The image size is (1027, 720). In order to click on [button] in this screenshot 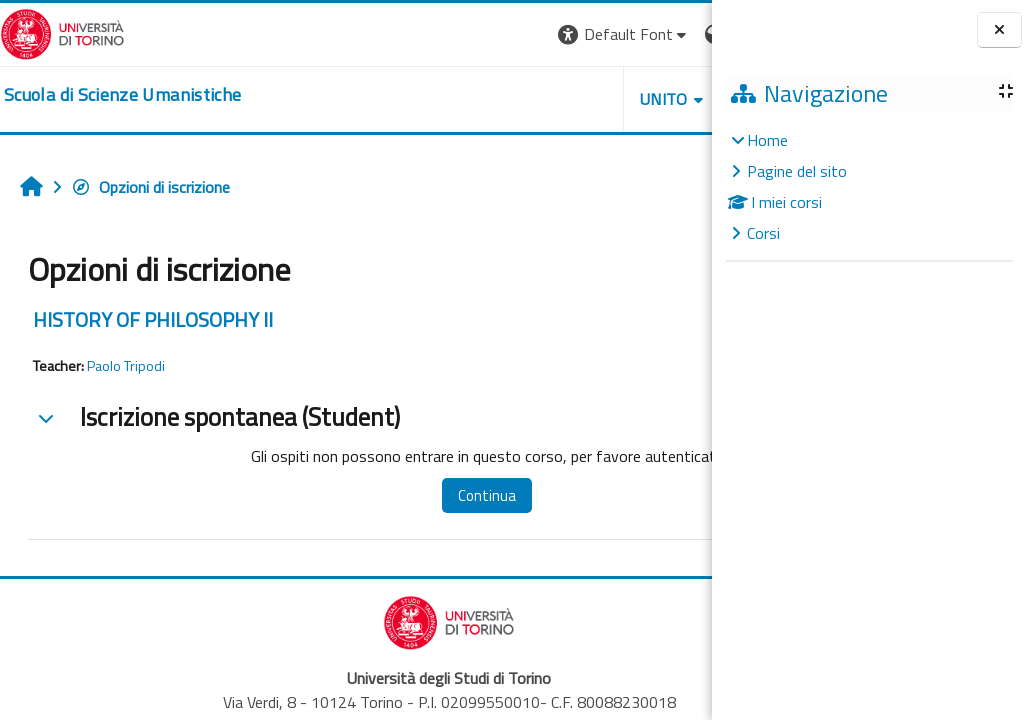, I will do `click(437, 34)`.